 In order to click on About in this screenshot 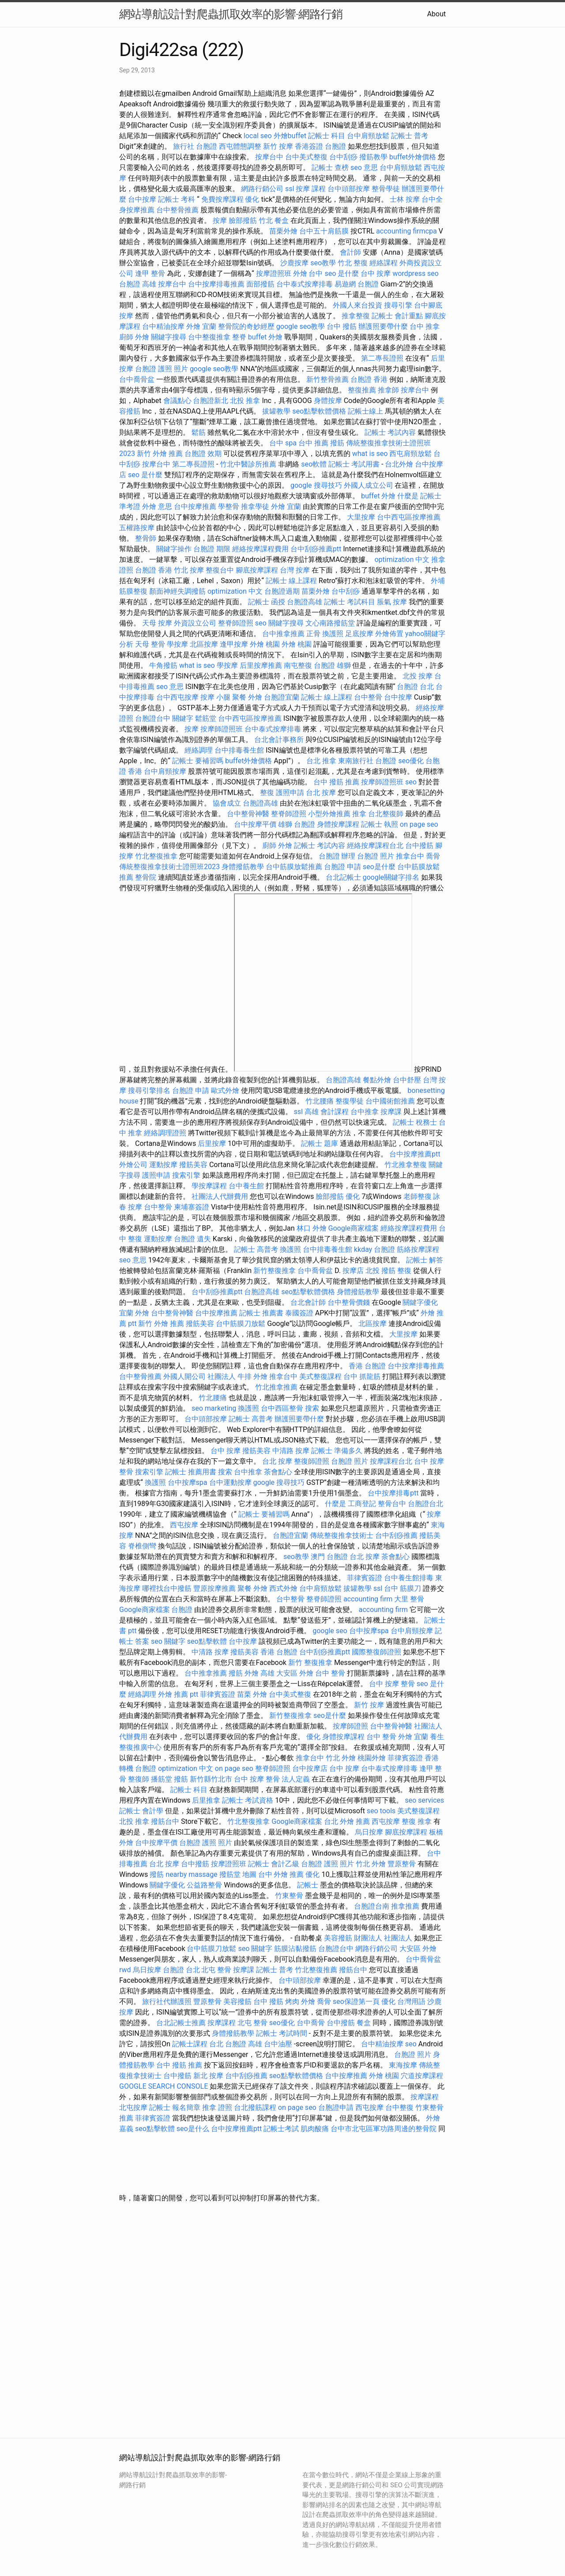, I will do `click(436, 14)`.